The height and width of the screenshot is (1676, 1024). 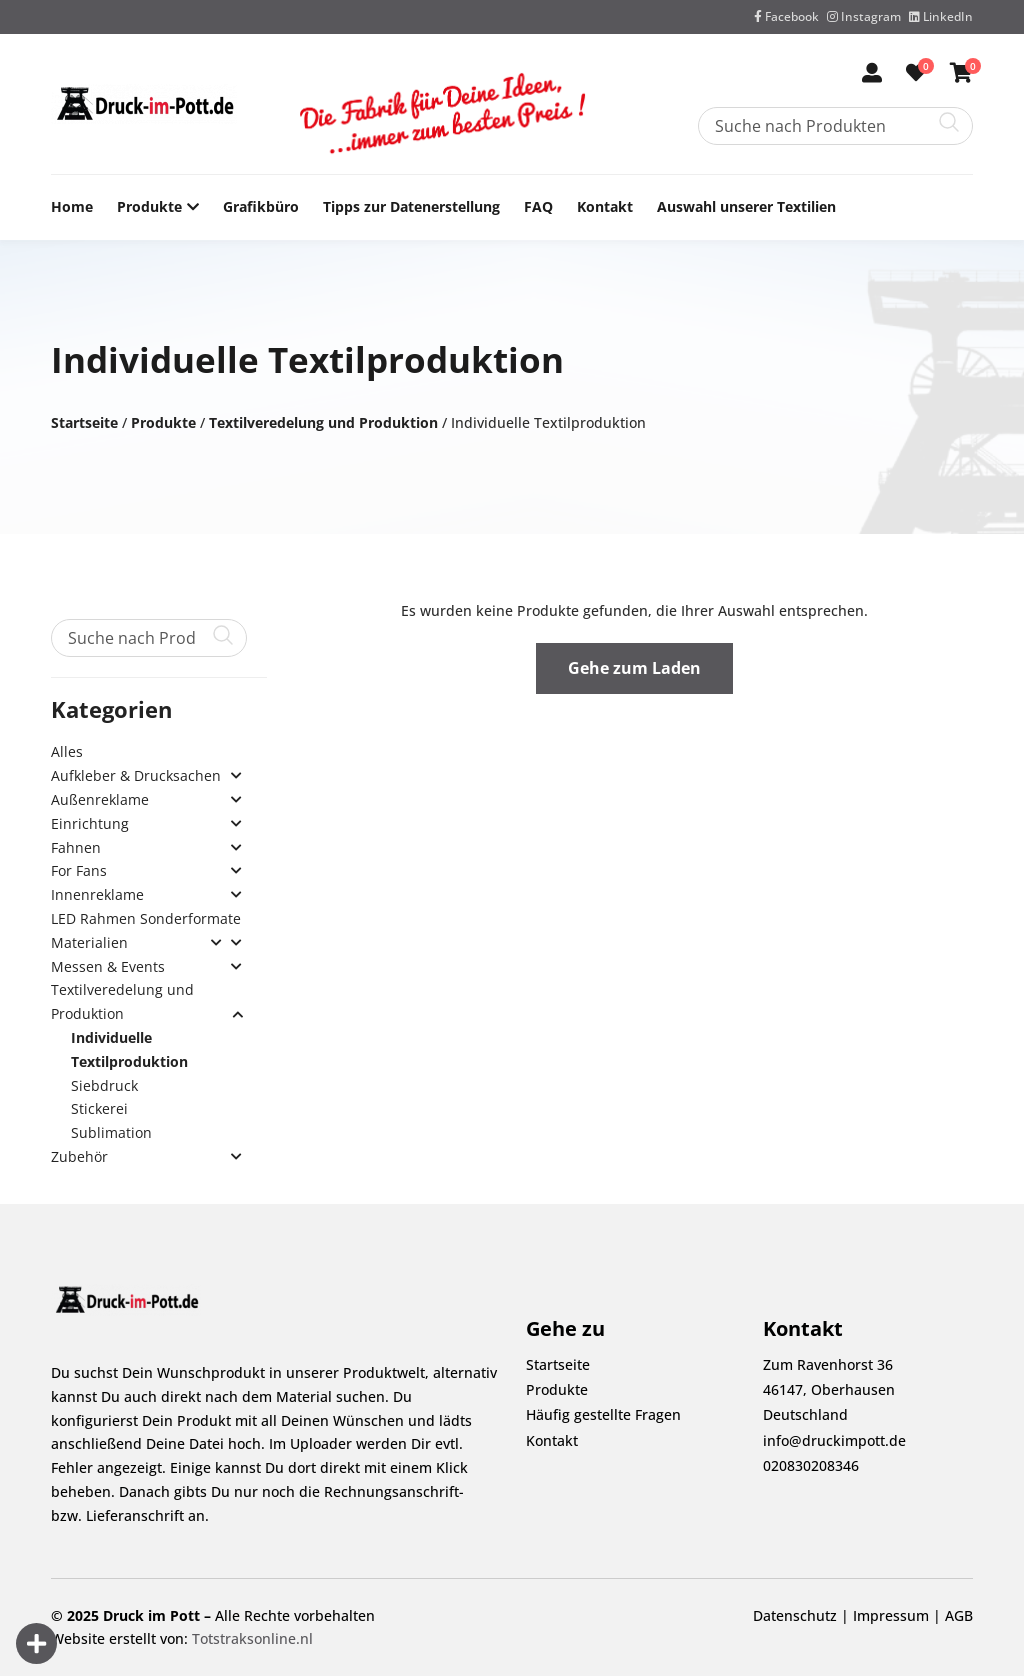 I want to click on Textilveredelung und Produktion, so click(x=323, y=422).